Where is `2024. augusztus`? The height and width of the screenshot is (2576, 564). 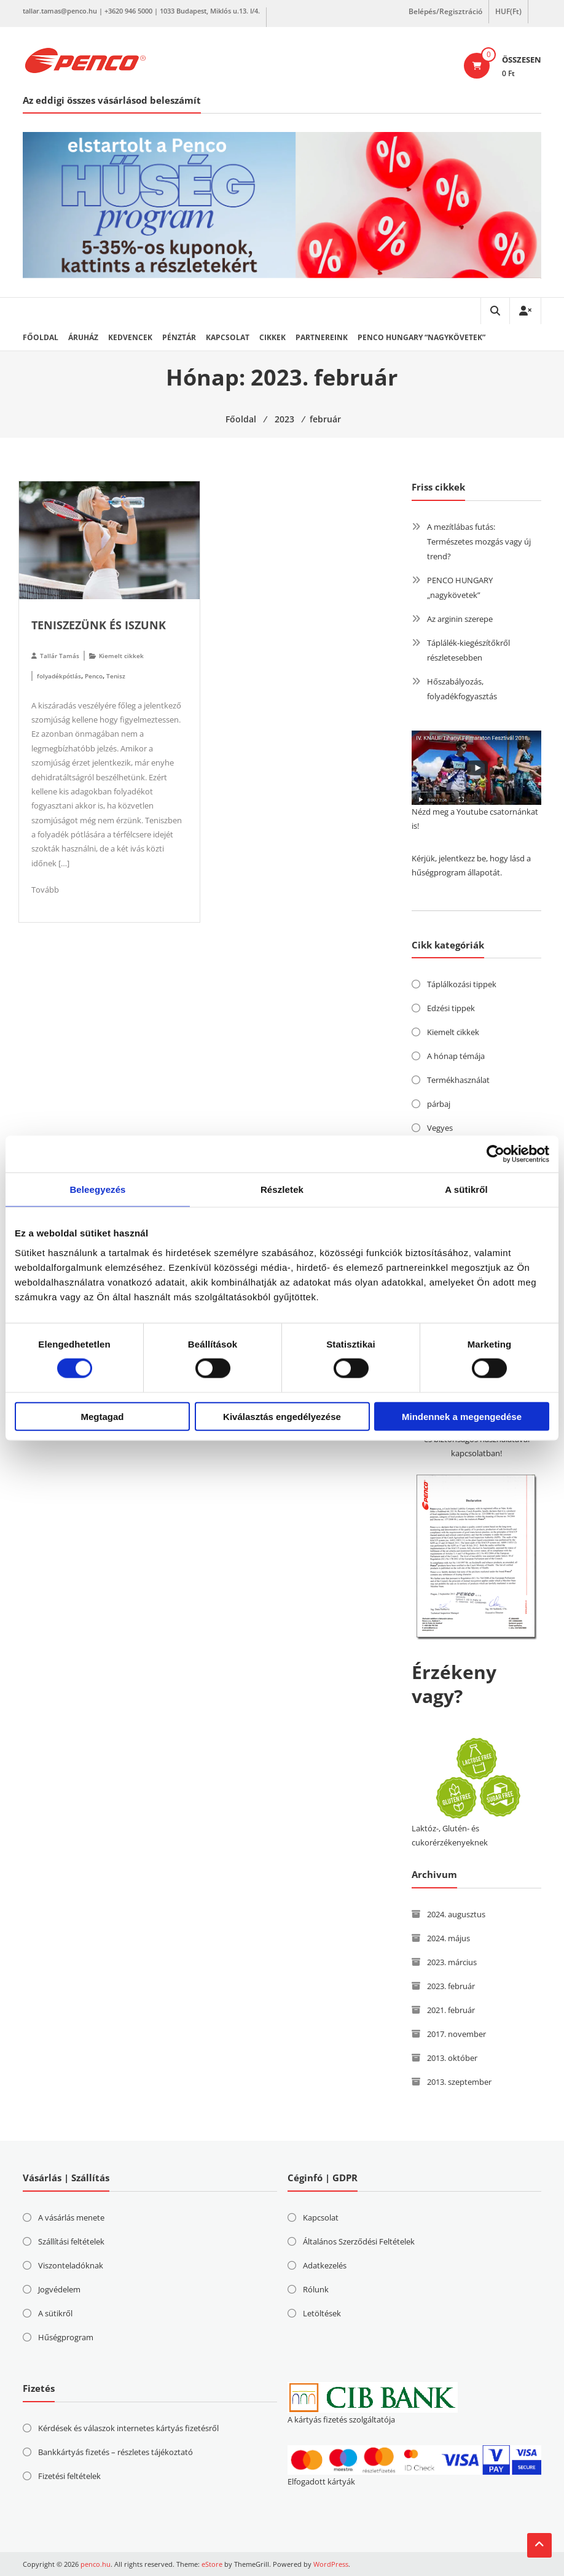 2024. augusztus is located at coordinates (456, 1914).